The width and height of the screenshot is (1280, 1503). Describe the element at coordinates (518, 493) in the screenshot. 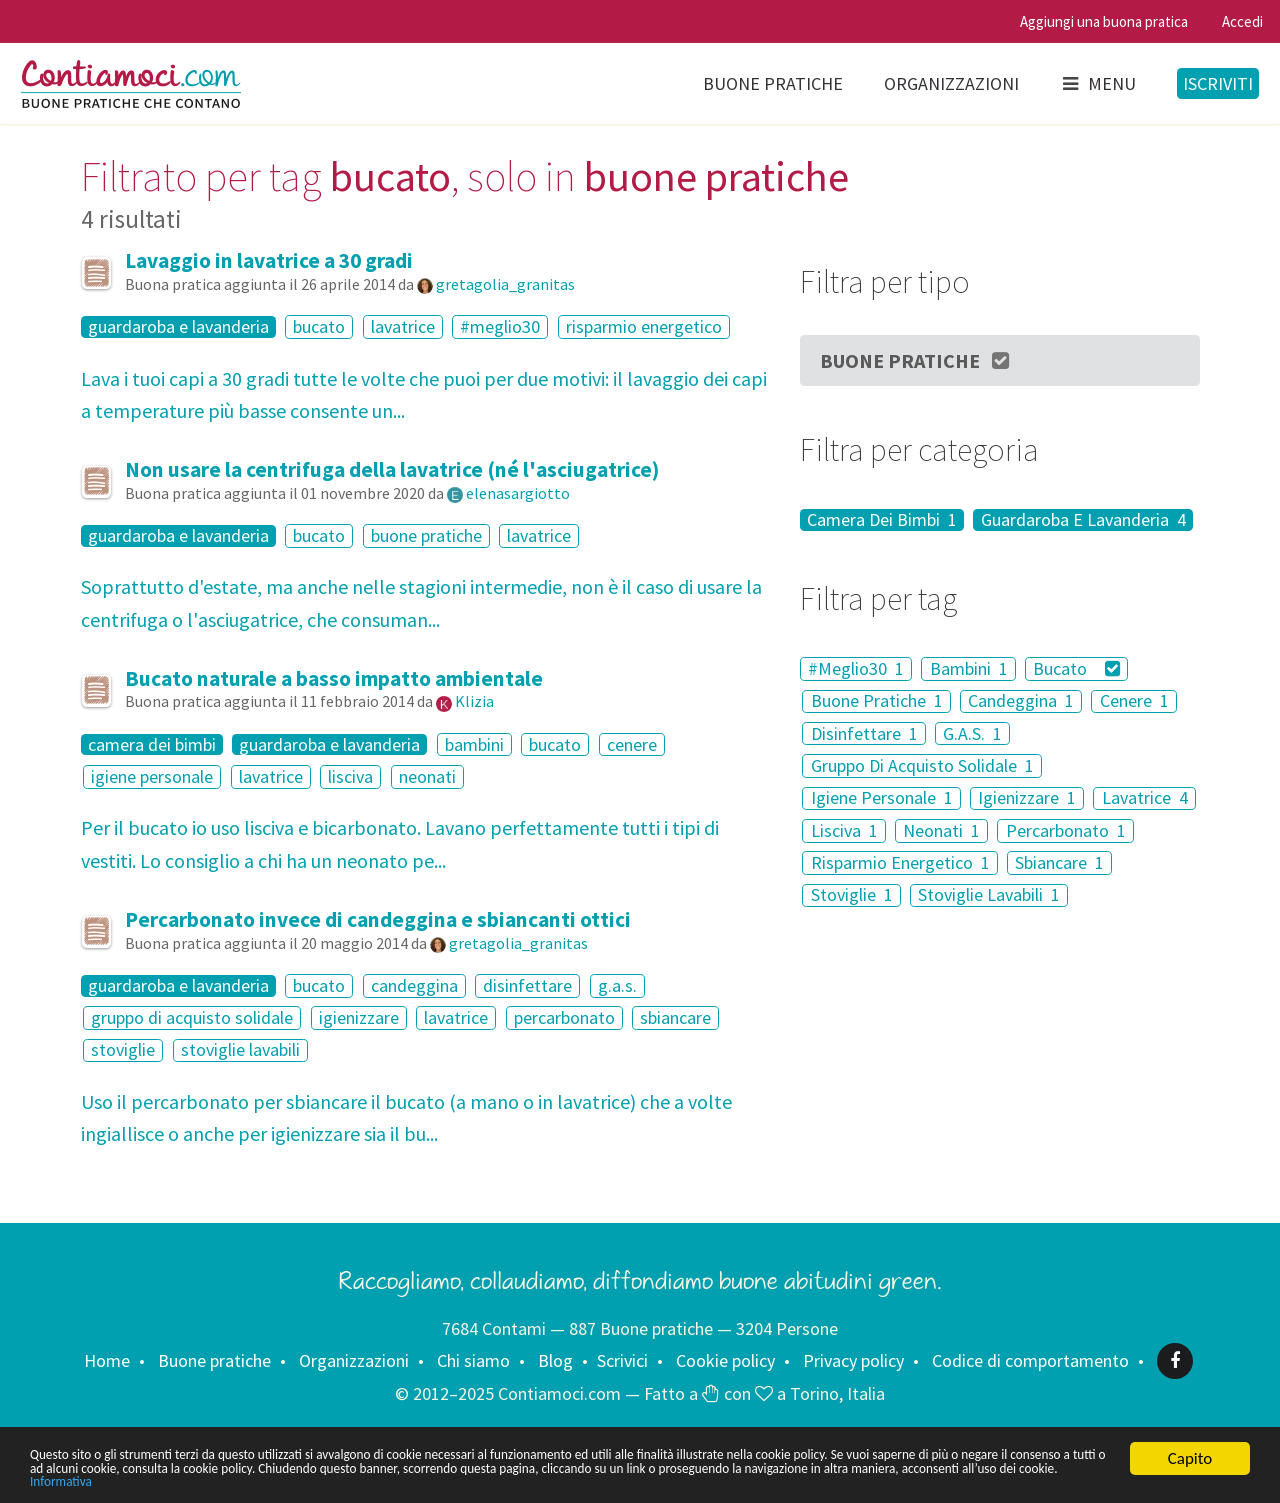

I see `elenasargiotto` at that location.